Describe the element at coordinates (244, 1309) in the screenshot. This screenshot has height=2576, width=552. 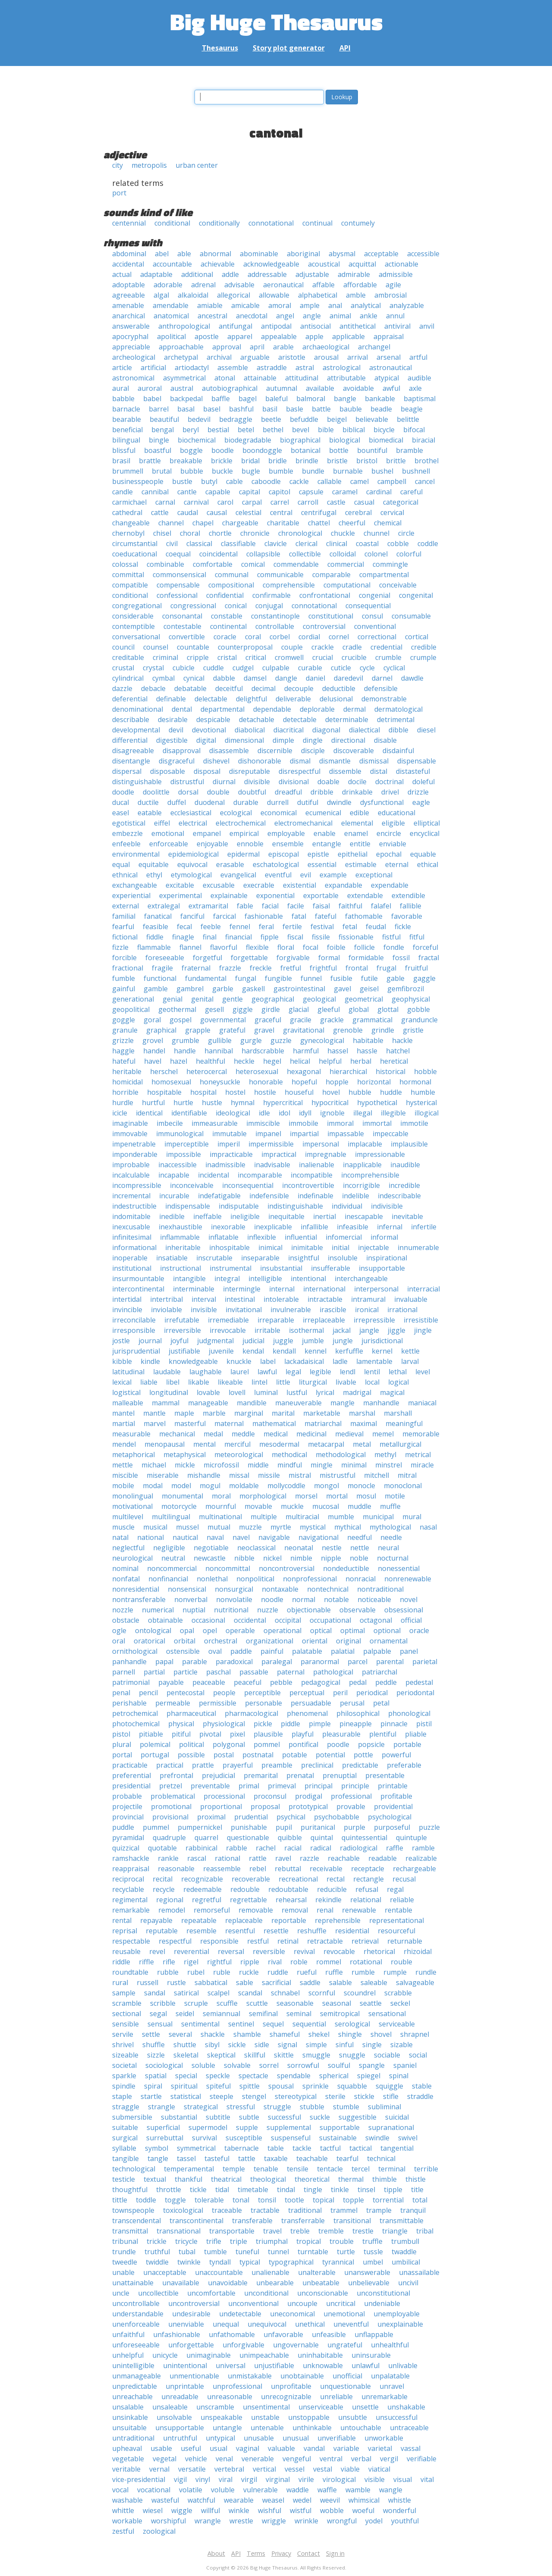
I see `invitational` at that location.